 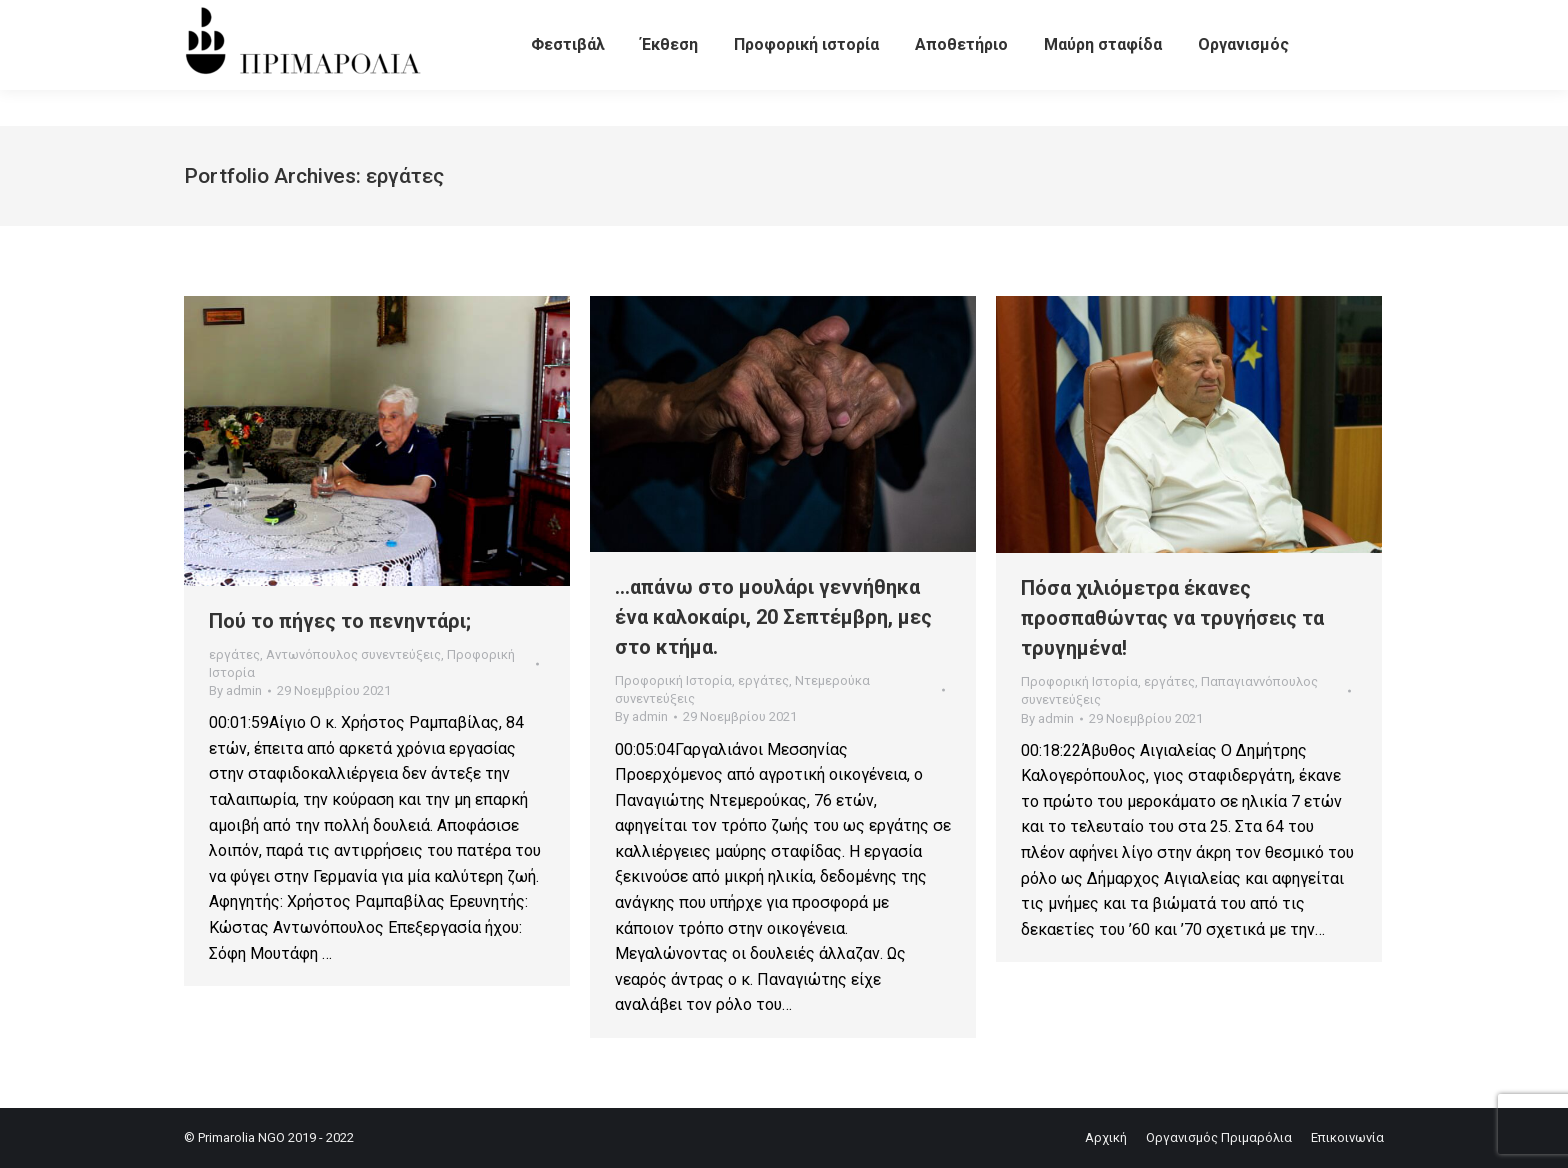 What do you see at coordinates (234, 654) in the screenshot?
I see `εργάτες` at bounding box center [234, 654].